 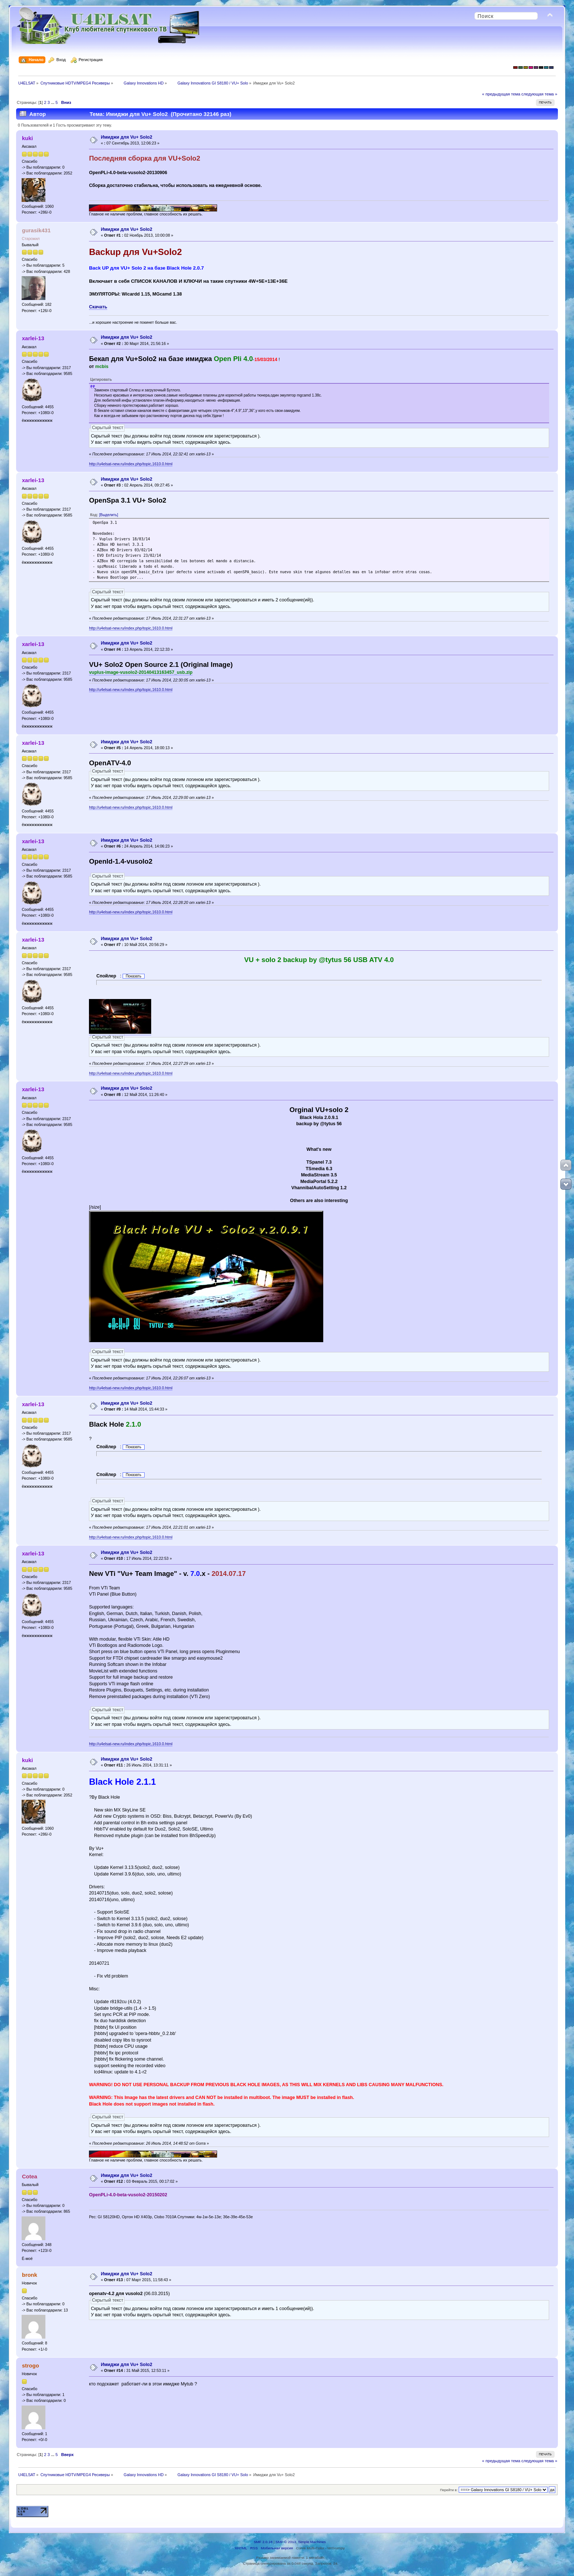 I want to click on [Выделить], so click(x=108, y=515).